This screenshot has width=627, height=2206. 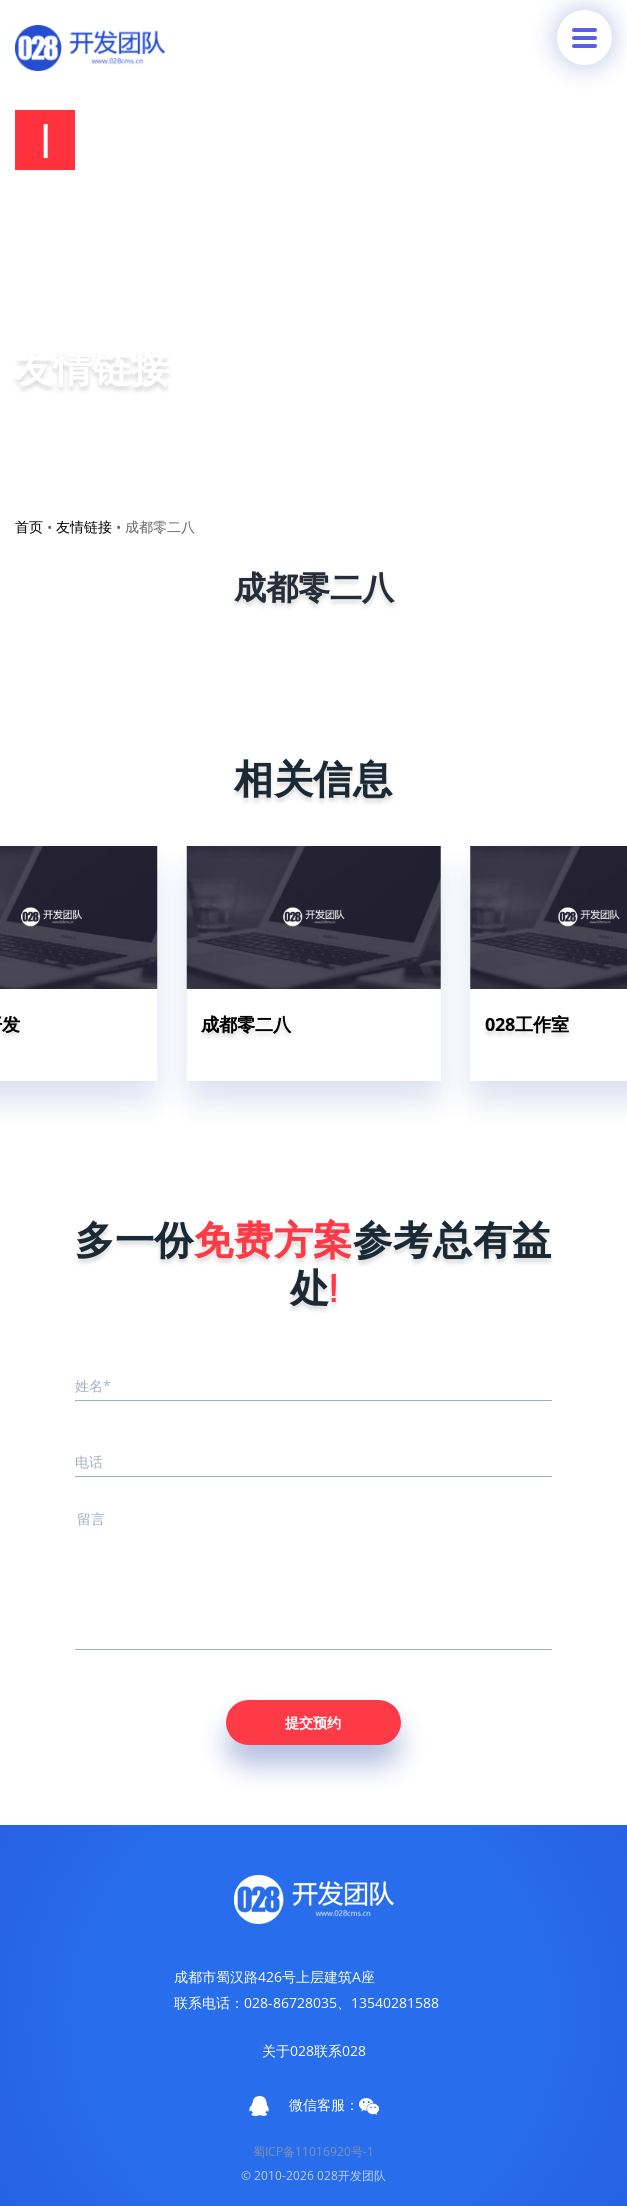 What do you see at coordinates (29, 526) in the screenshot?
I see `首页` at bounding box center [29, 526].